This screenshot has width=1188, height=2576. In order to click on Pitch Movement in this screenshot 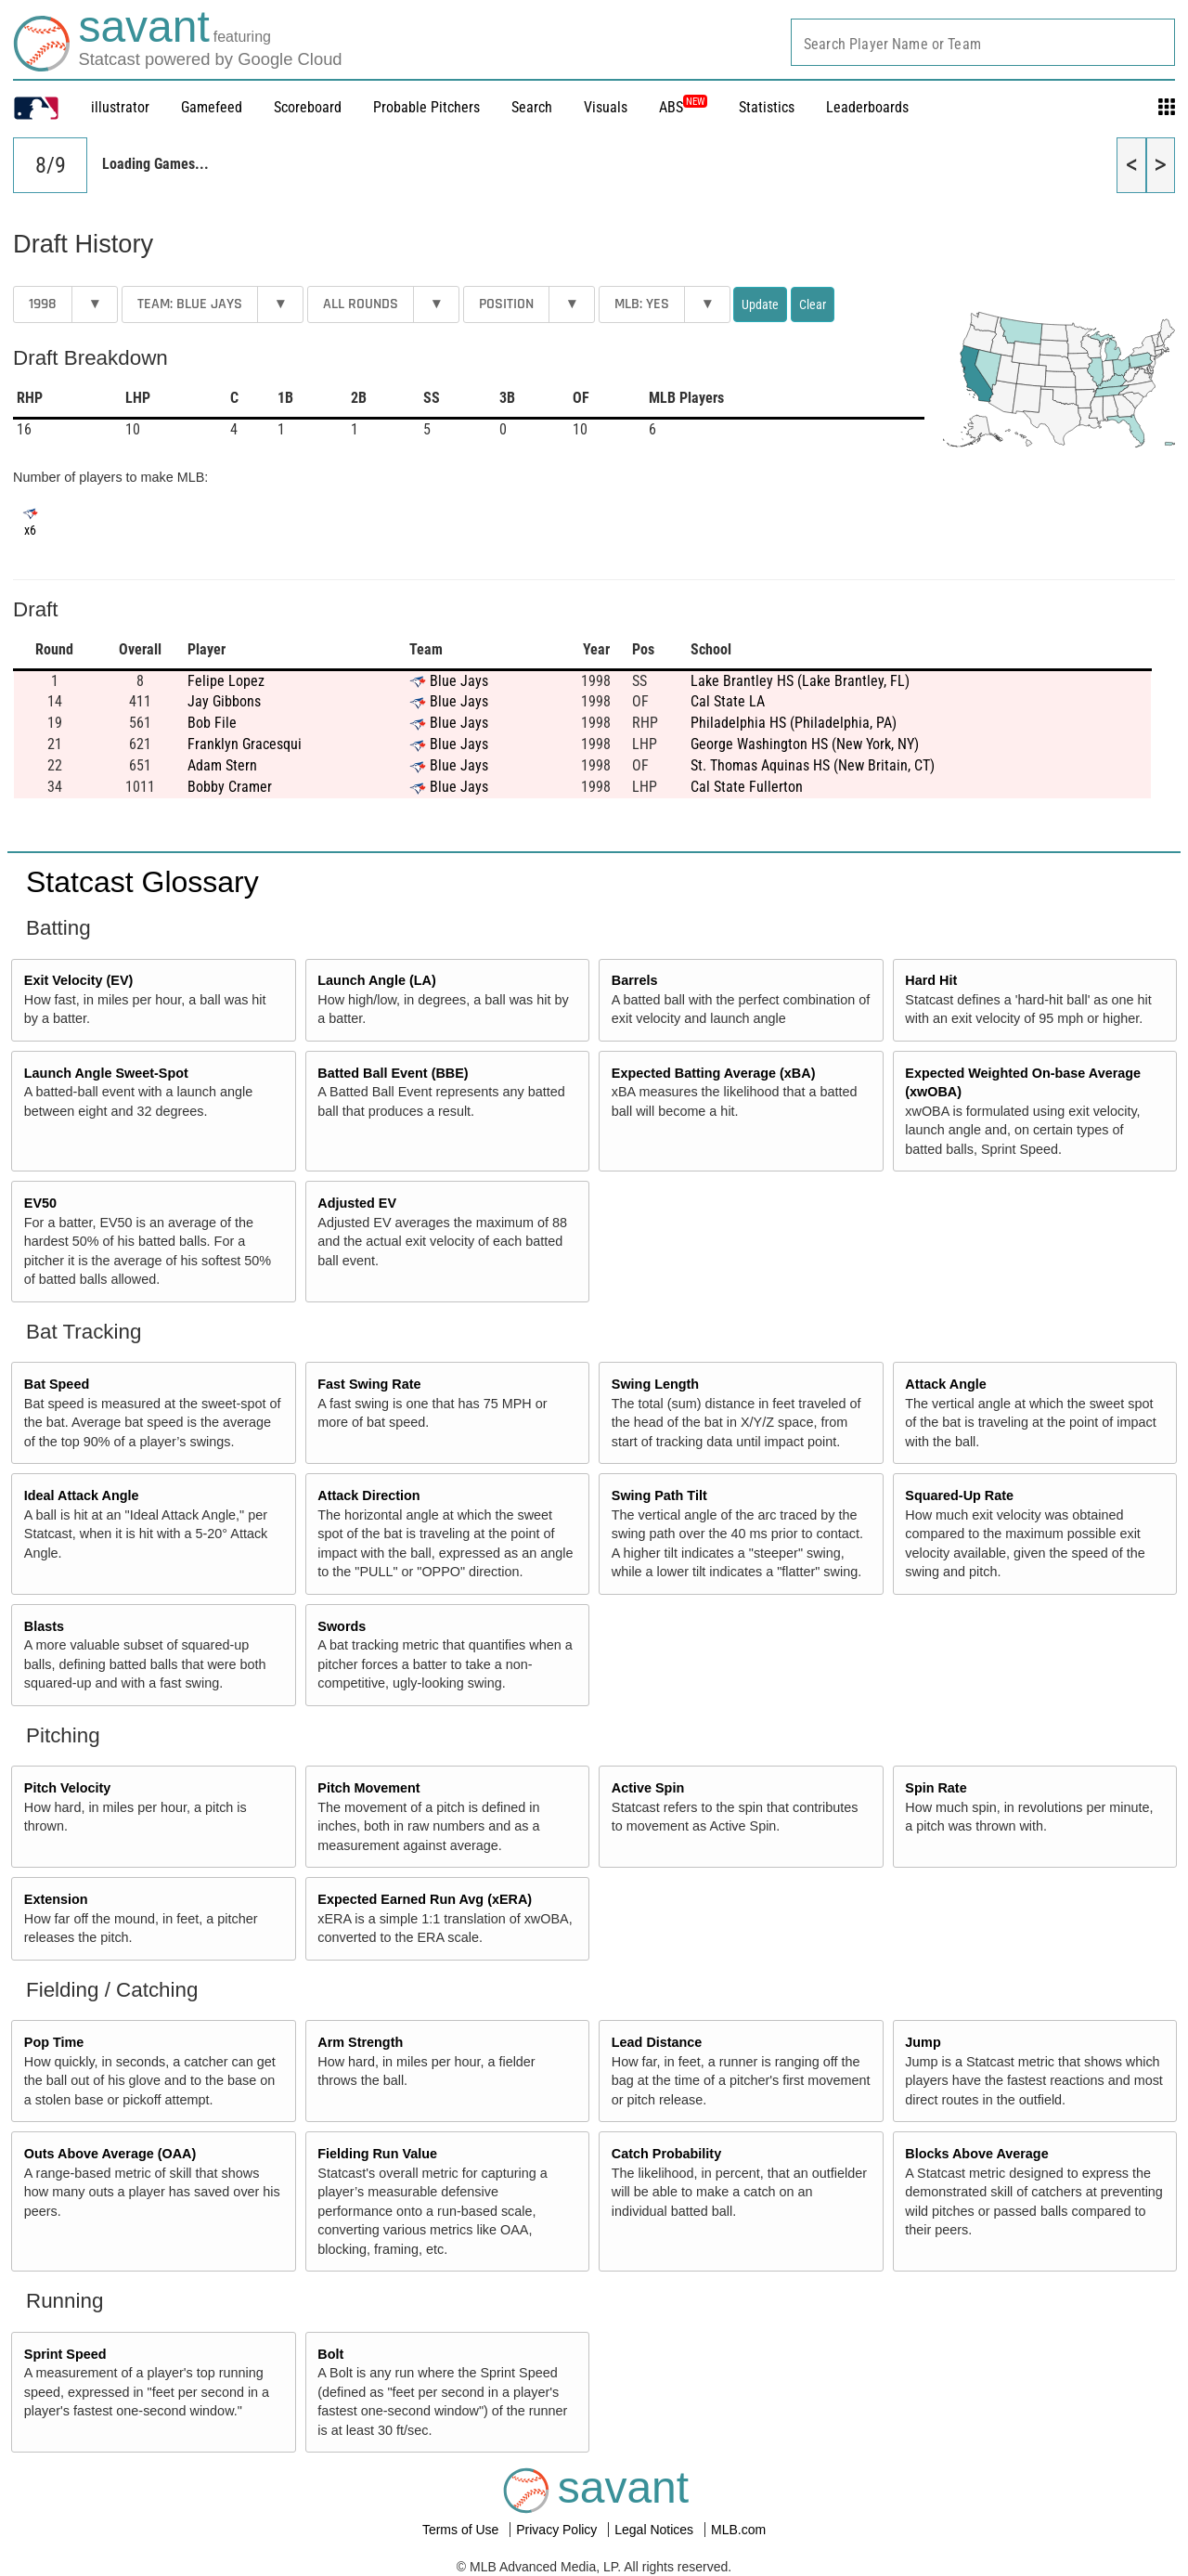, I will do `click(368, 1787)`.